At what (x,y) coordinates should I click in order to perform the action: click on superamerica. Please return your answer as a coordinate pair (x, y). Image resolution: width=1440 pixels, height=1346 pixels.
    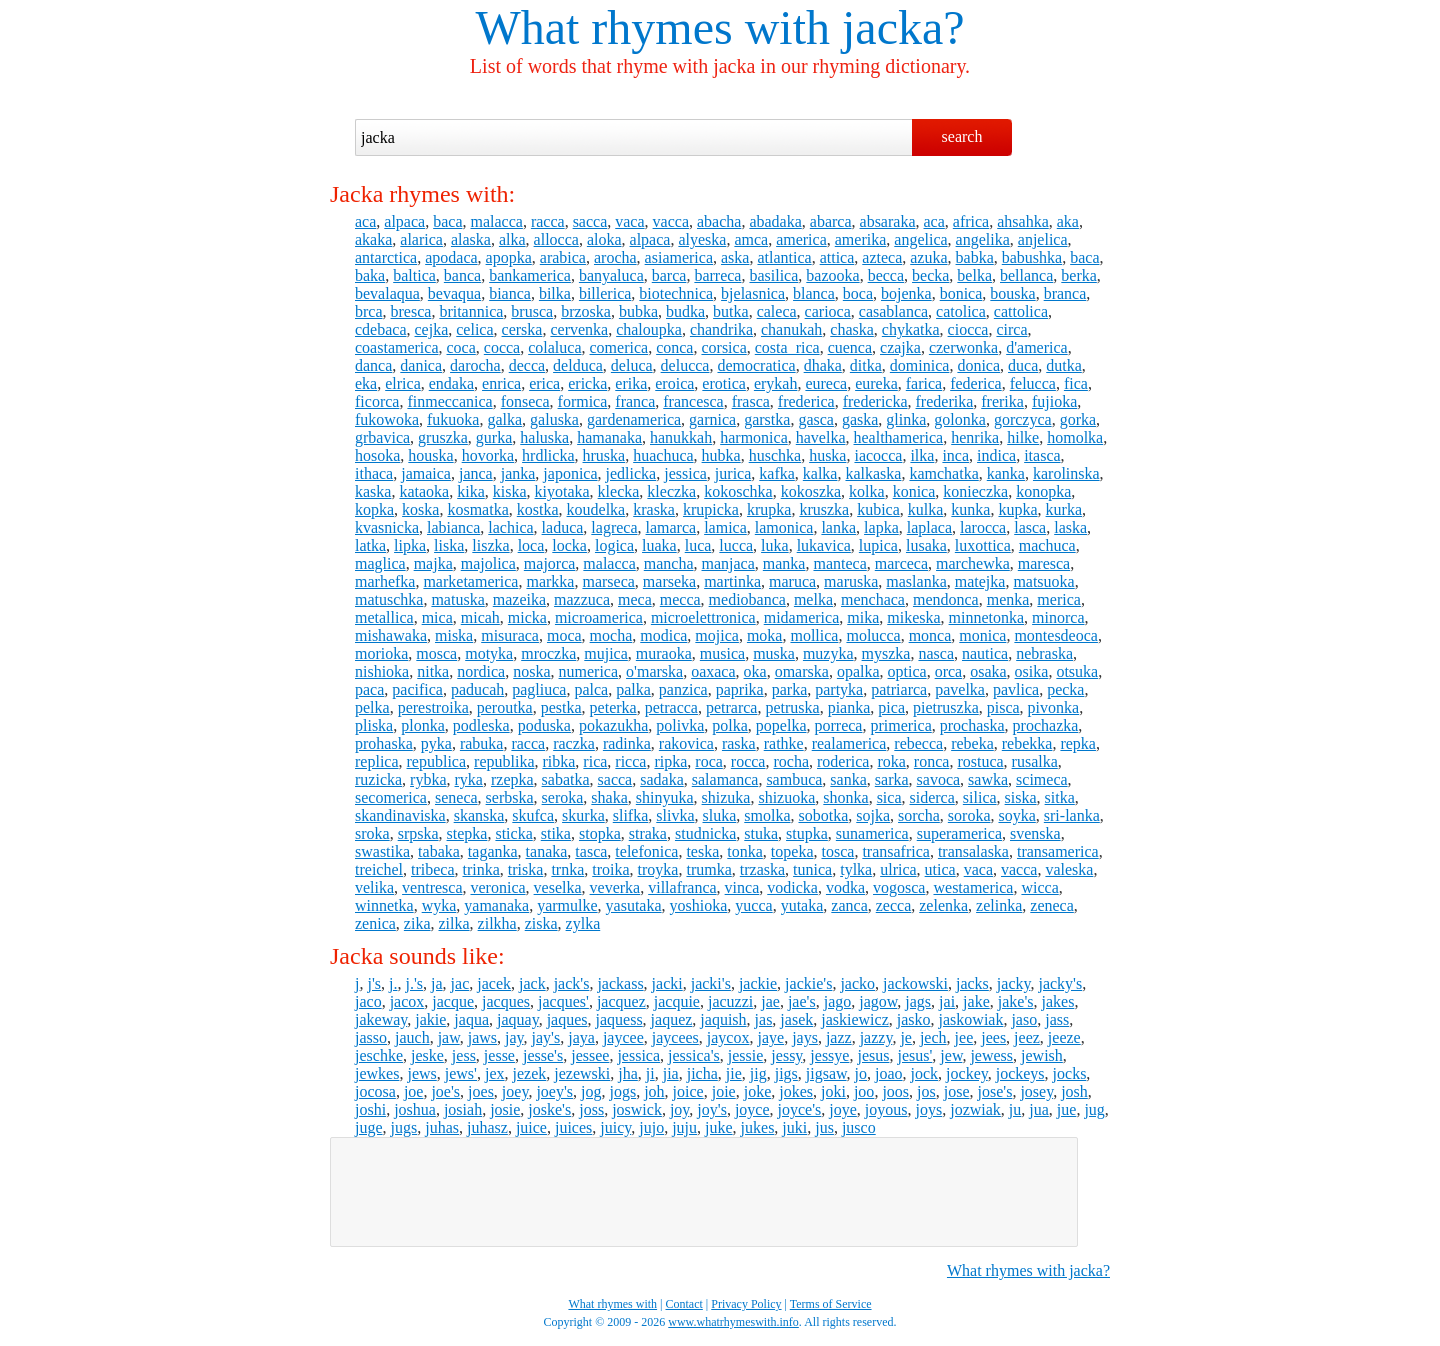
    Looking at the image, I should click on (959, 833).